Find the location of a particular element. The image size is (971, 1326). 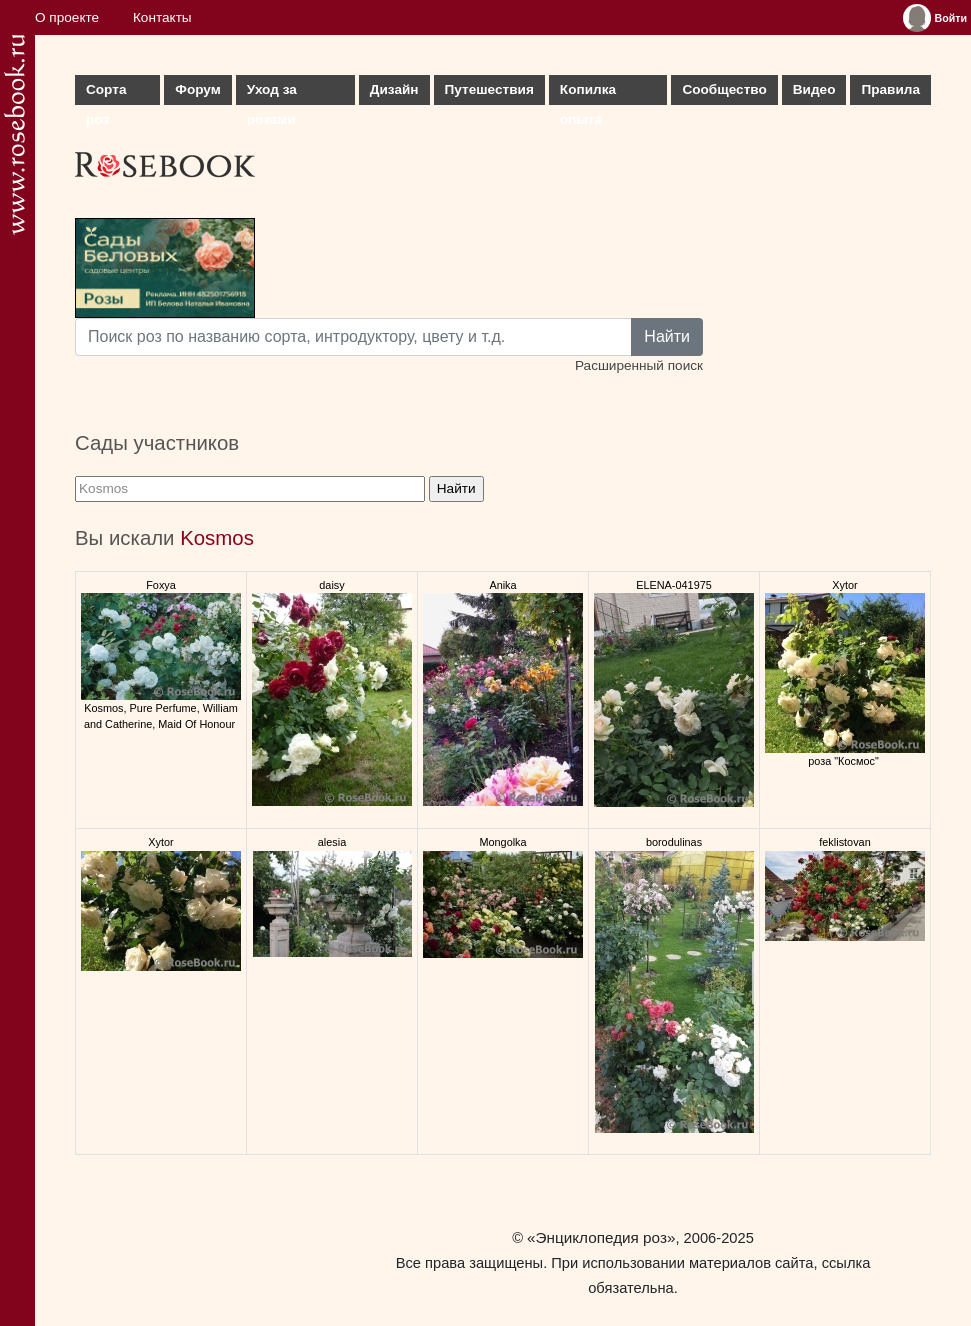

Форум is located at coordinates (197, 89).